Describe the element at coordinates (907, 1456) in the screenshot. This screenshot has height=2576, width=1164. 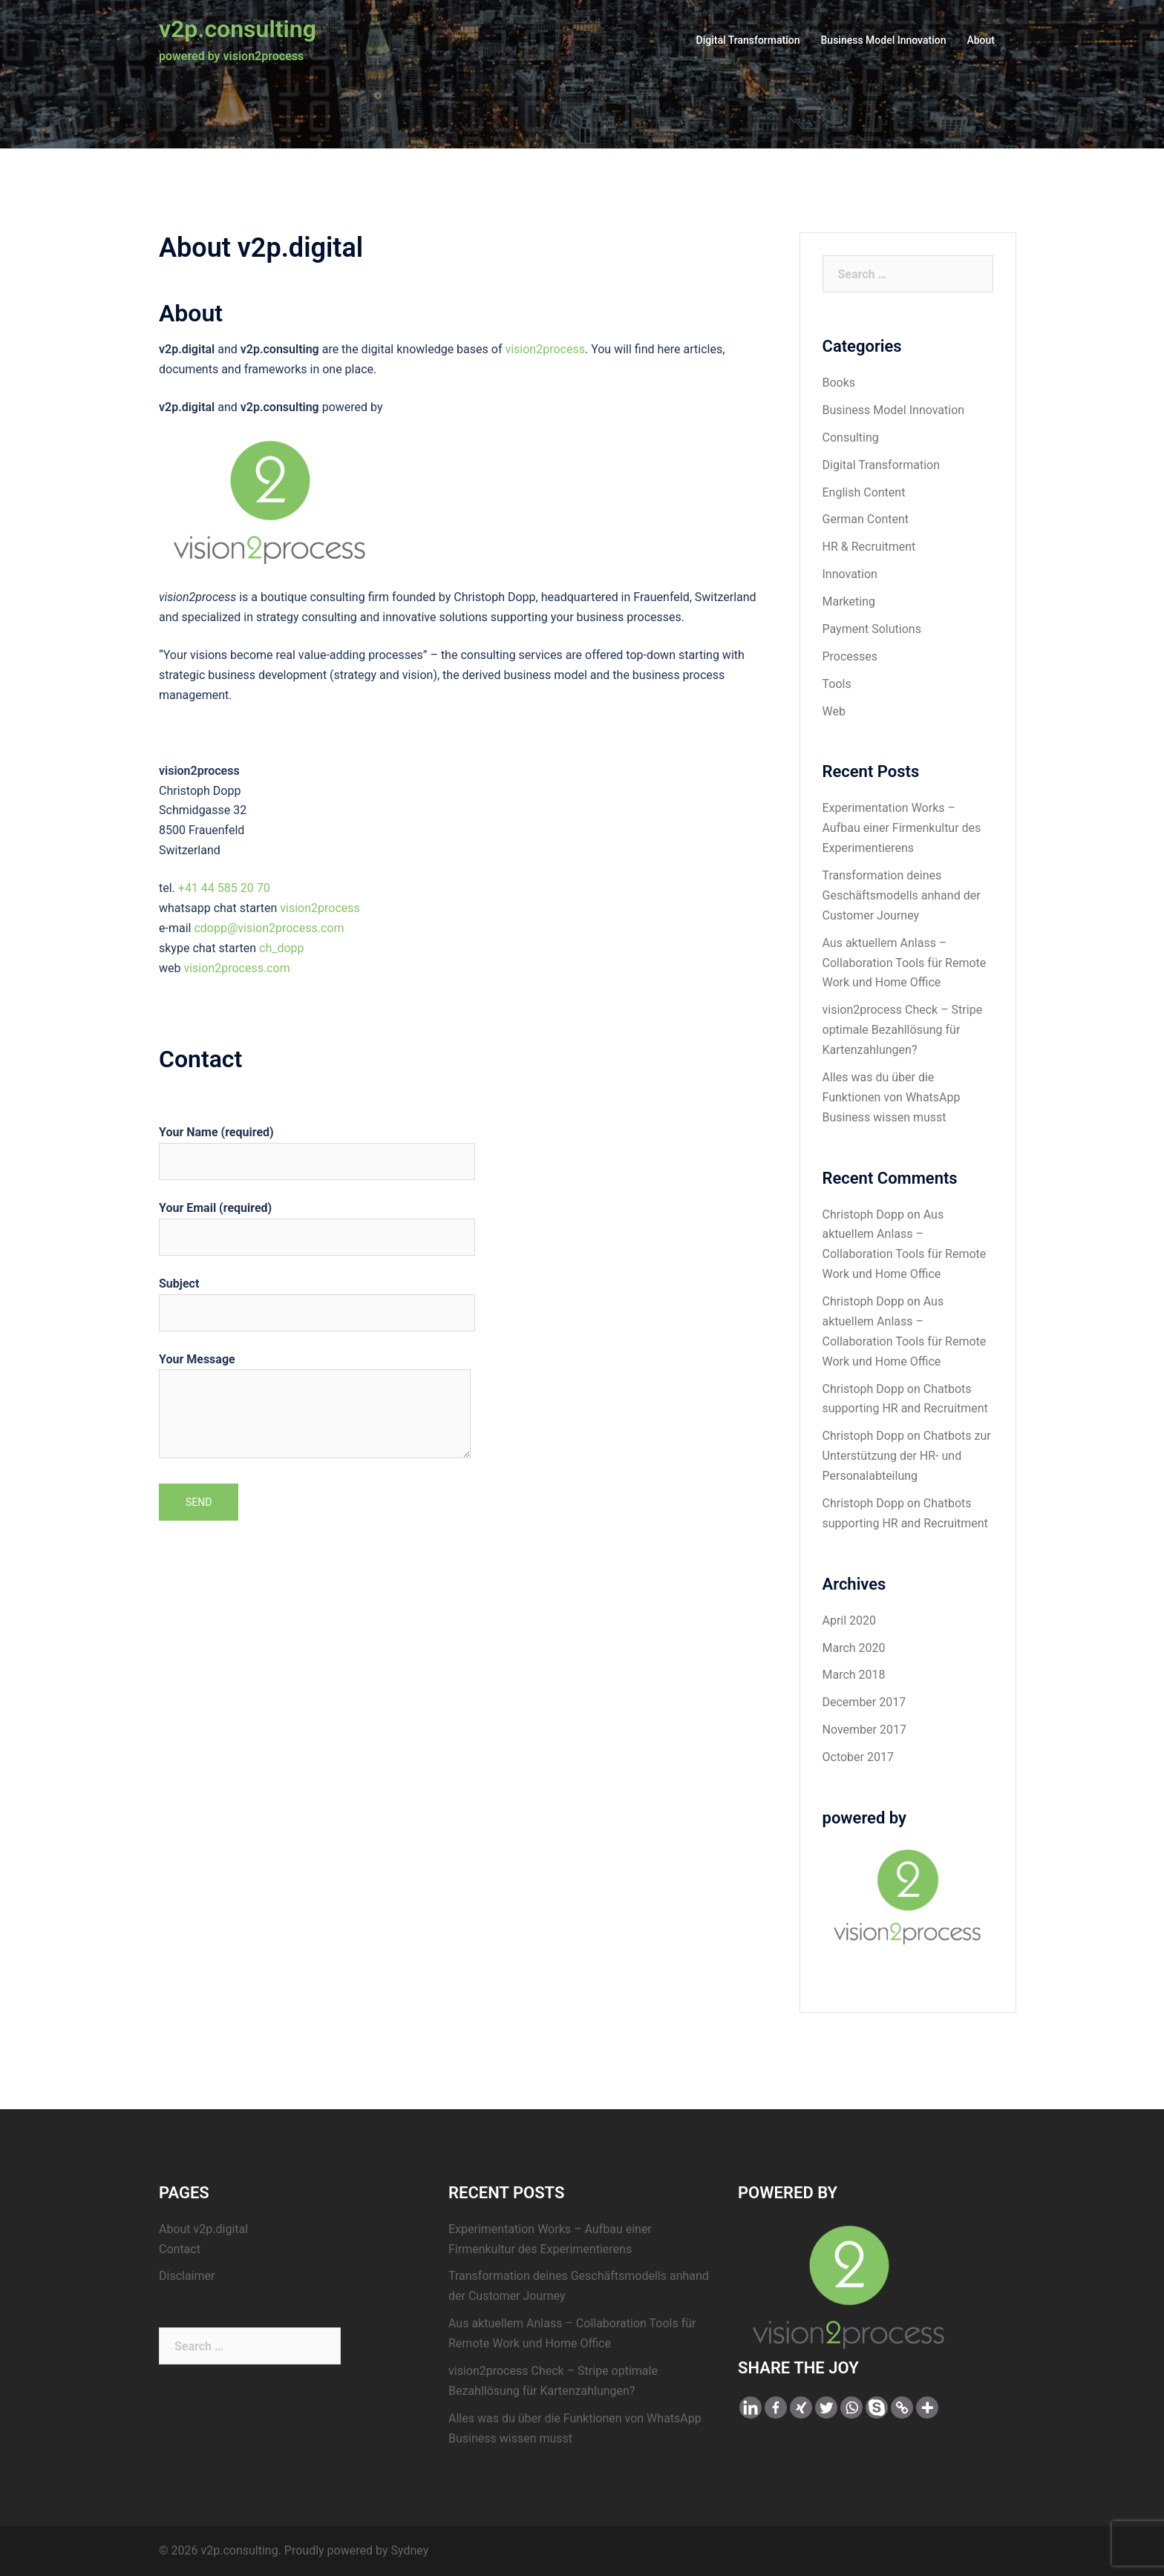
I see `Chatbots zur Unterstützung der HR- und Personalabteilung` at that location.